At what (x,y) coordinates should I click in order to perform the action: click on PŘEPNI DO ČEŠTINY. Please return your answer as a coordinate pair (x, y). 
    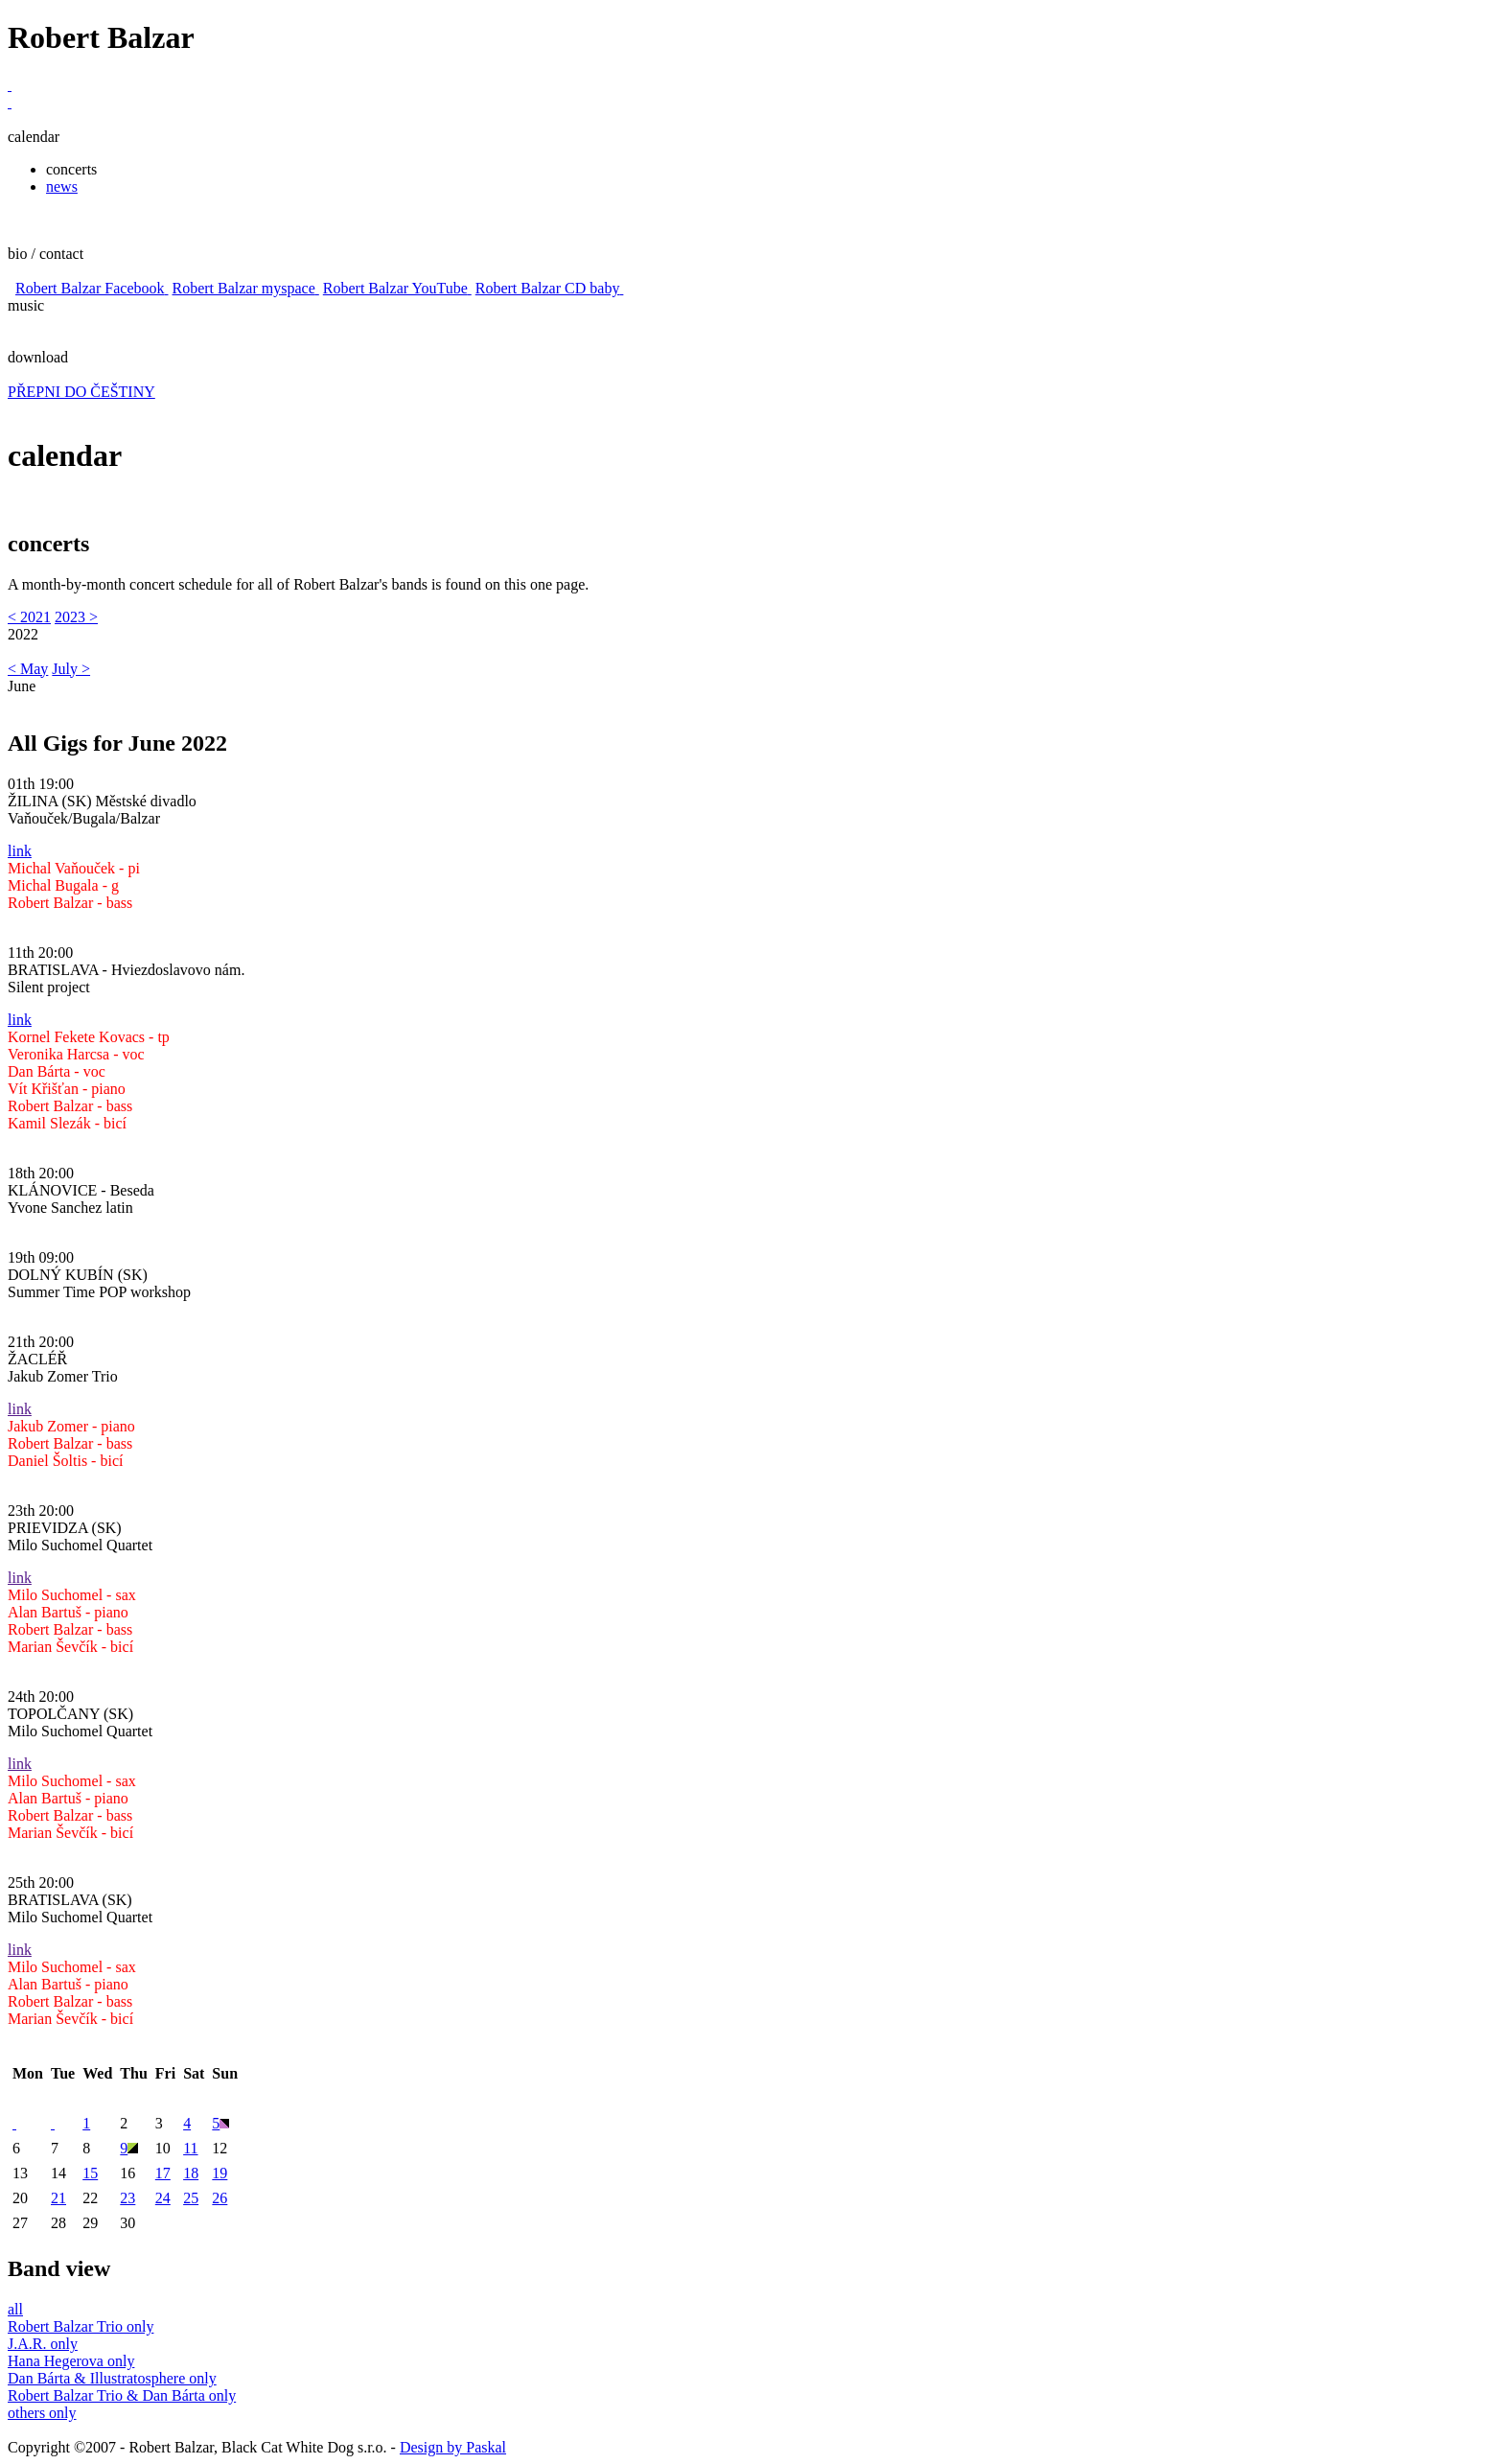
    Looking at the image, I should click on (81, 392).